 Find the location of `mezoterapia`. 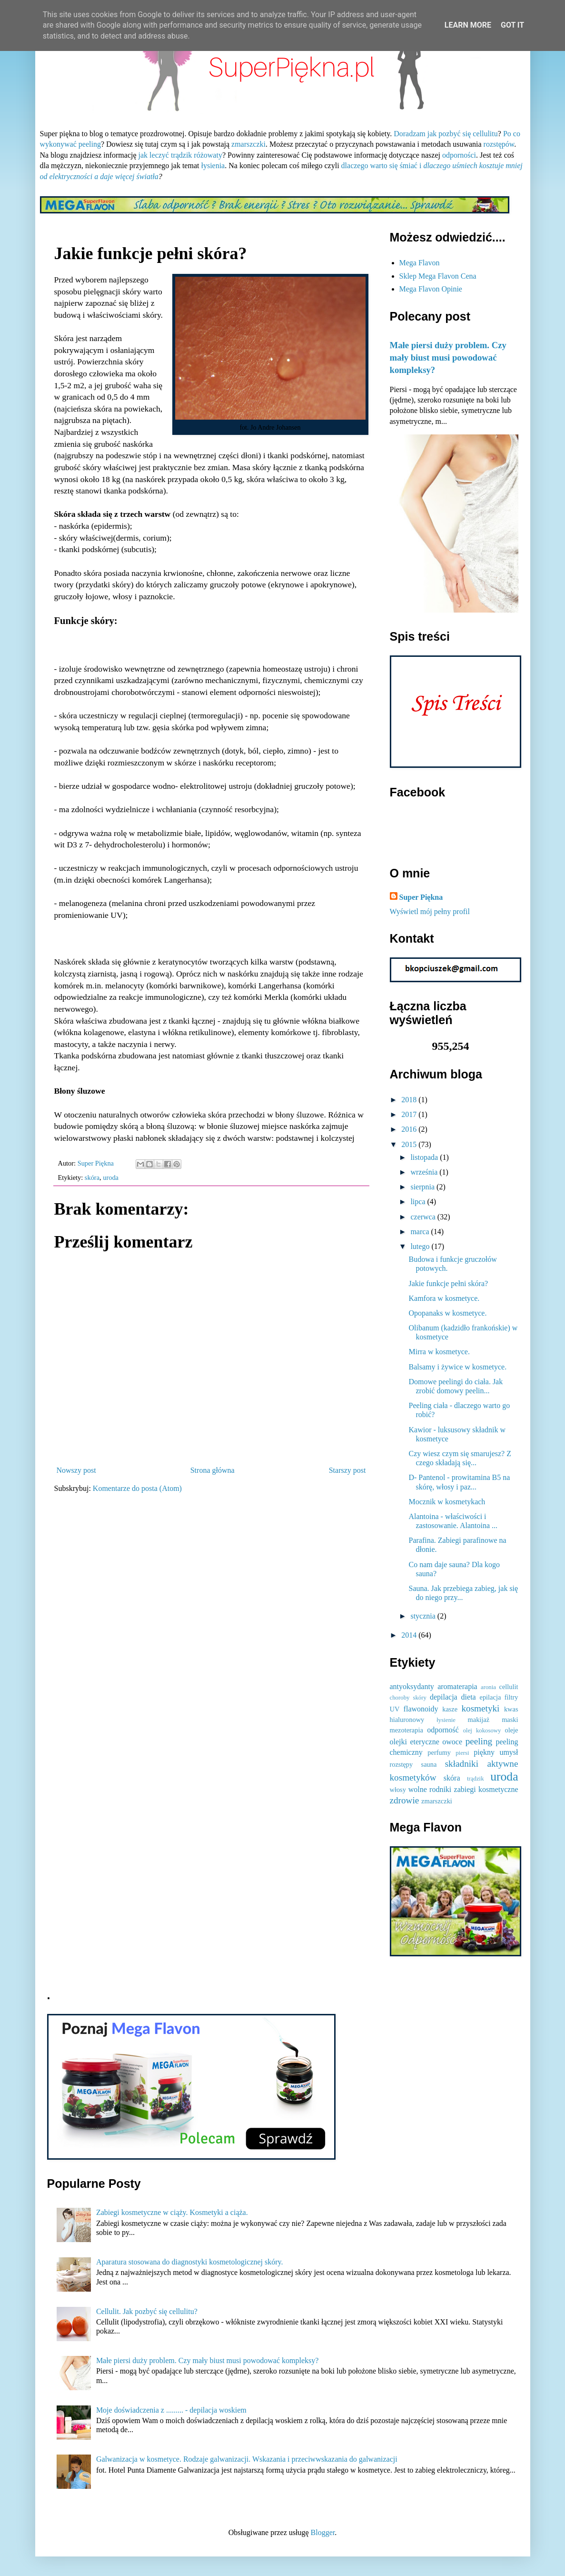

mezoterapia is located at coordinates (406, 1730).